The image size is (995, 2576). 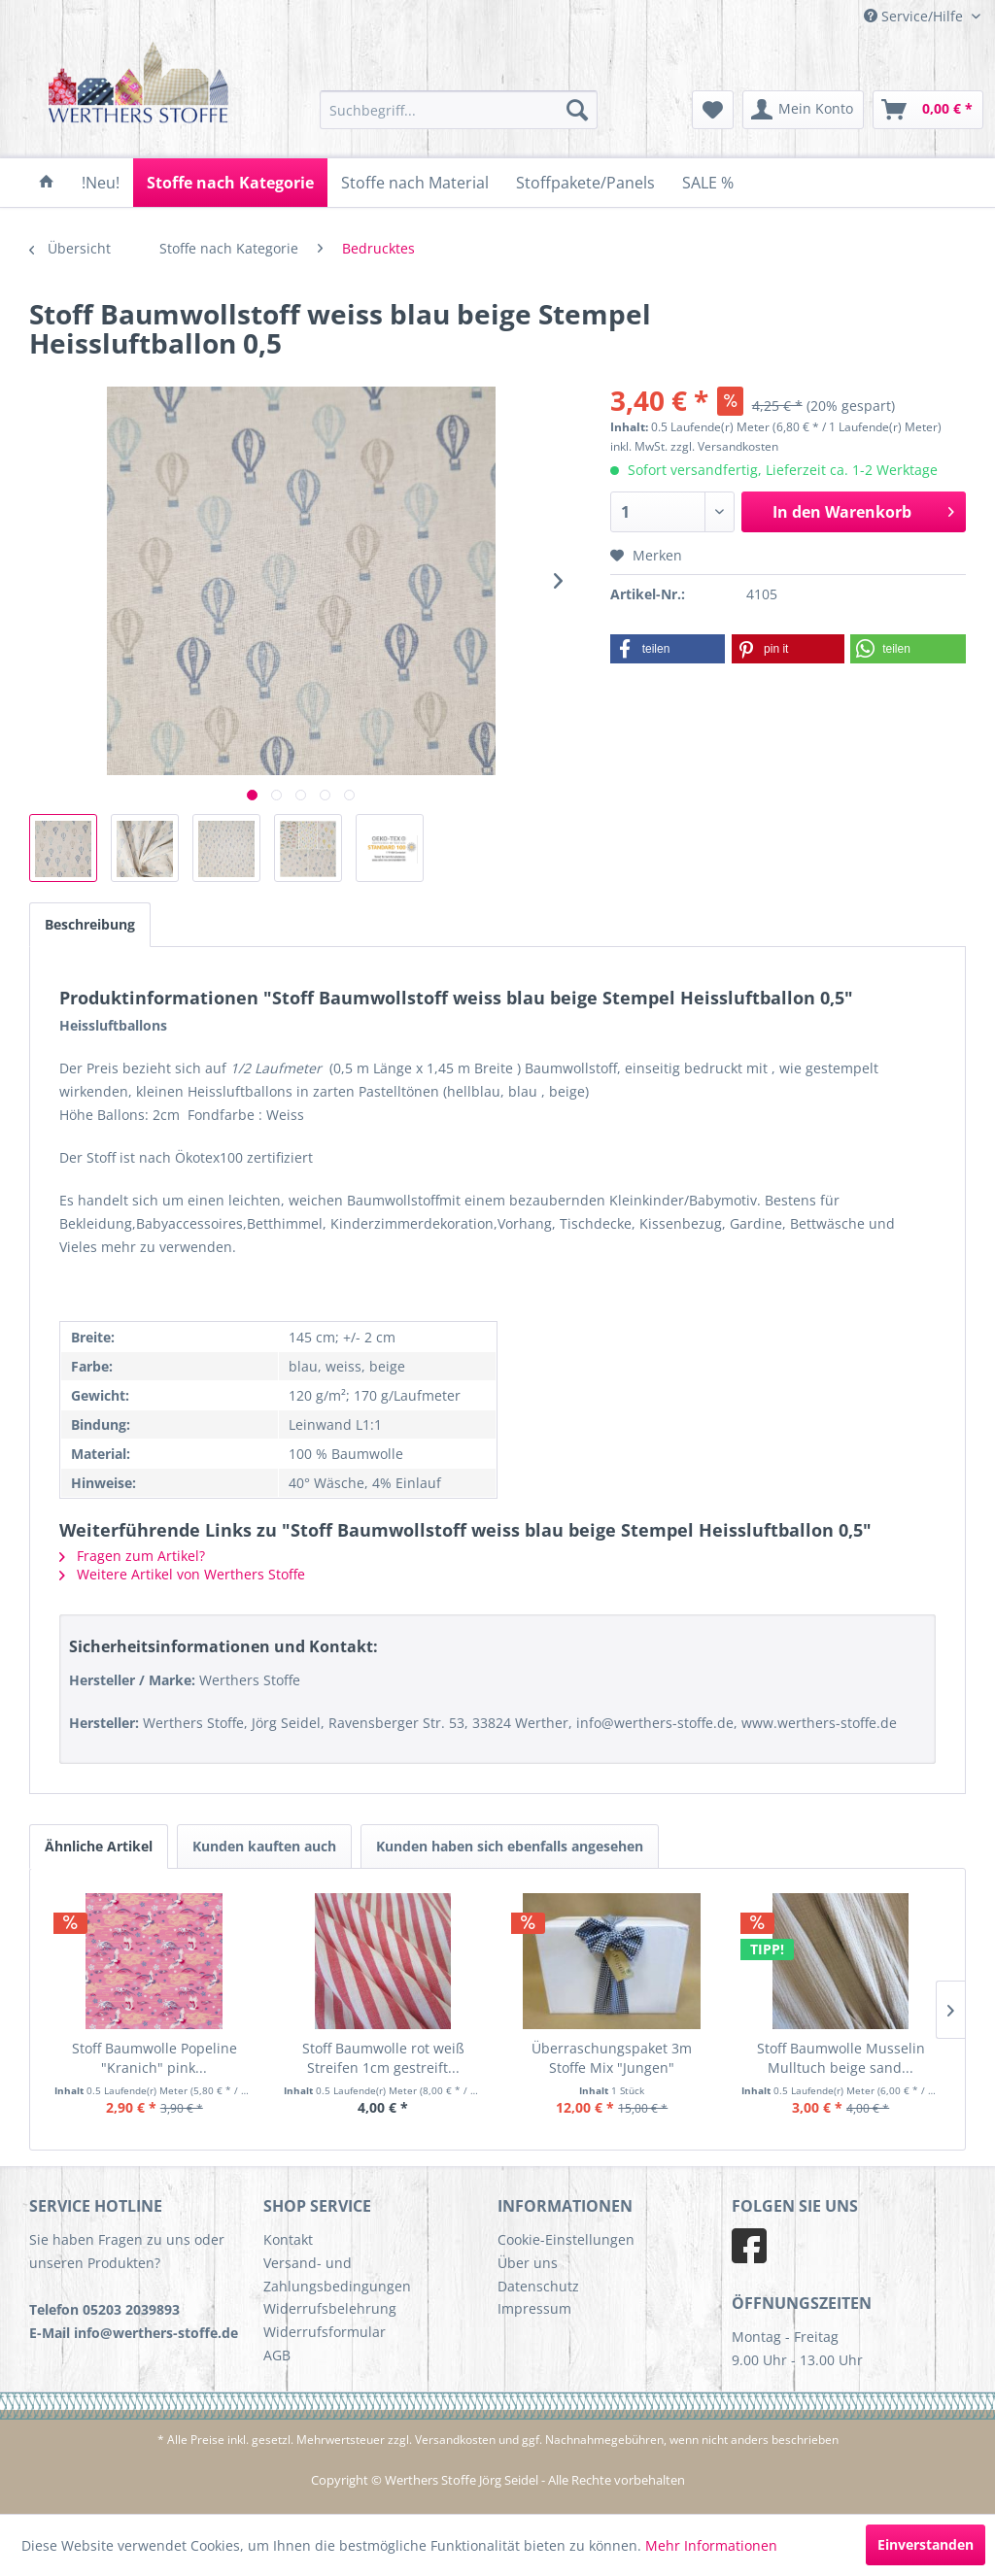 What do you see at coordinates (724, 446) in the screenshot?
I see `zzgl. Versandkosten` at bounding box center [724, 446].